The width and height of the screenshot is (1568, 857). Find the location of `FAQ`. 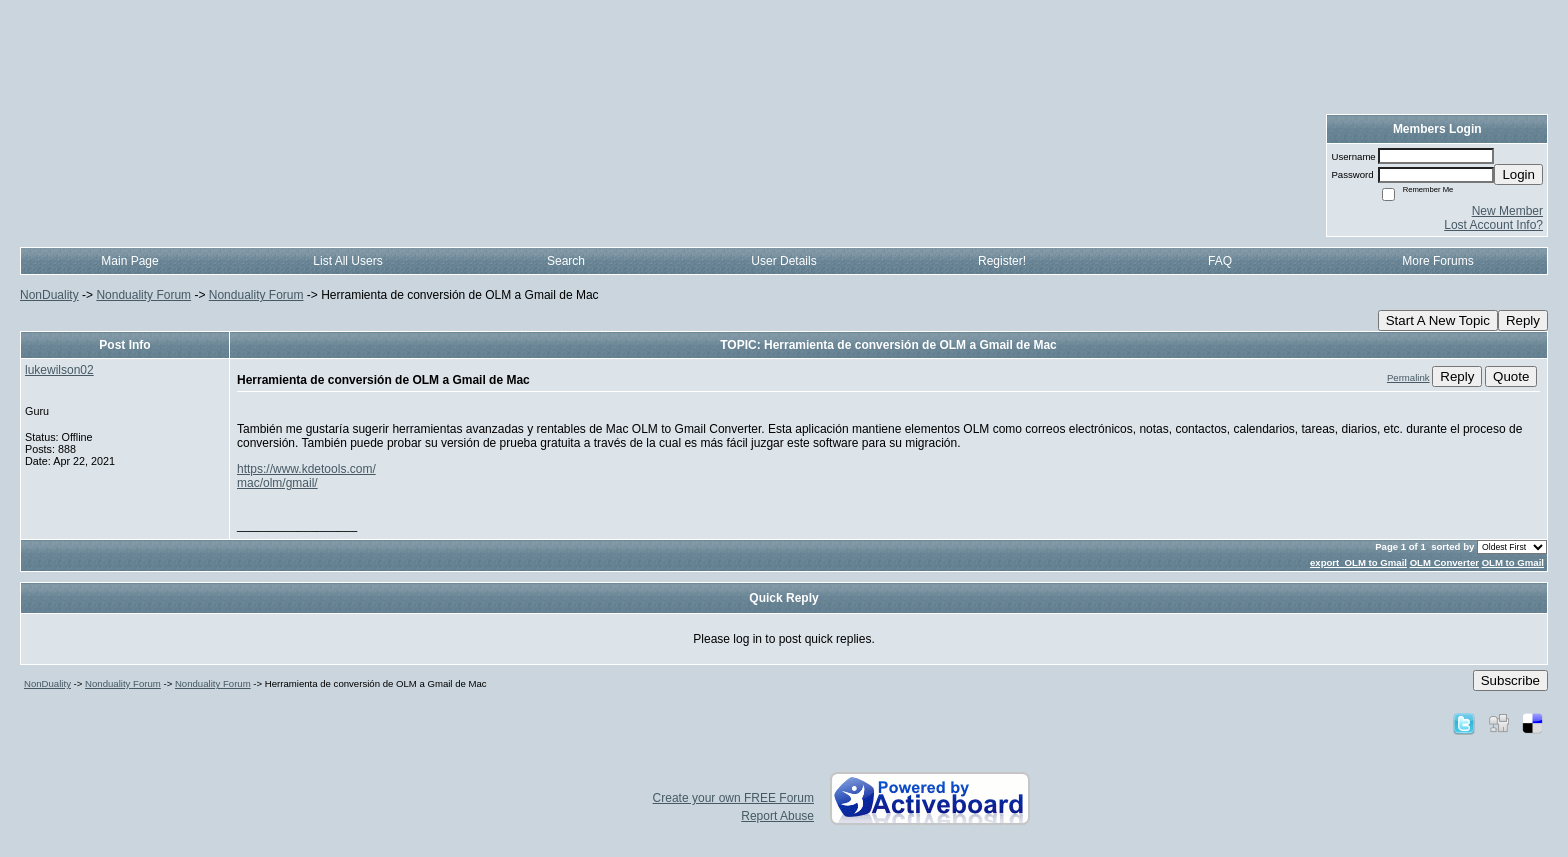

FAQ is located at coordinates (1220, 261).